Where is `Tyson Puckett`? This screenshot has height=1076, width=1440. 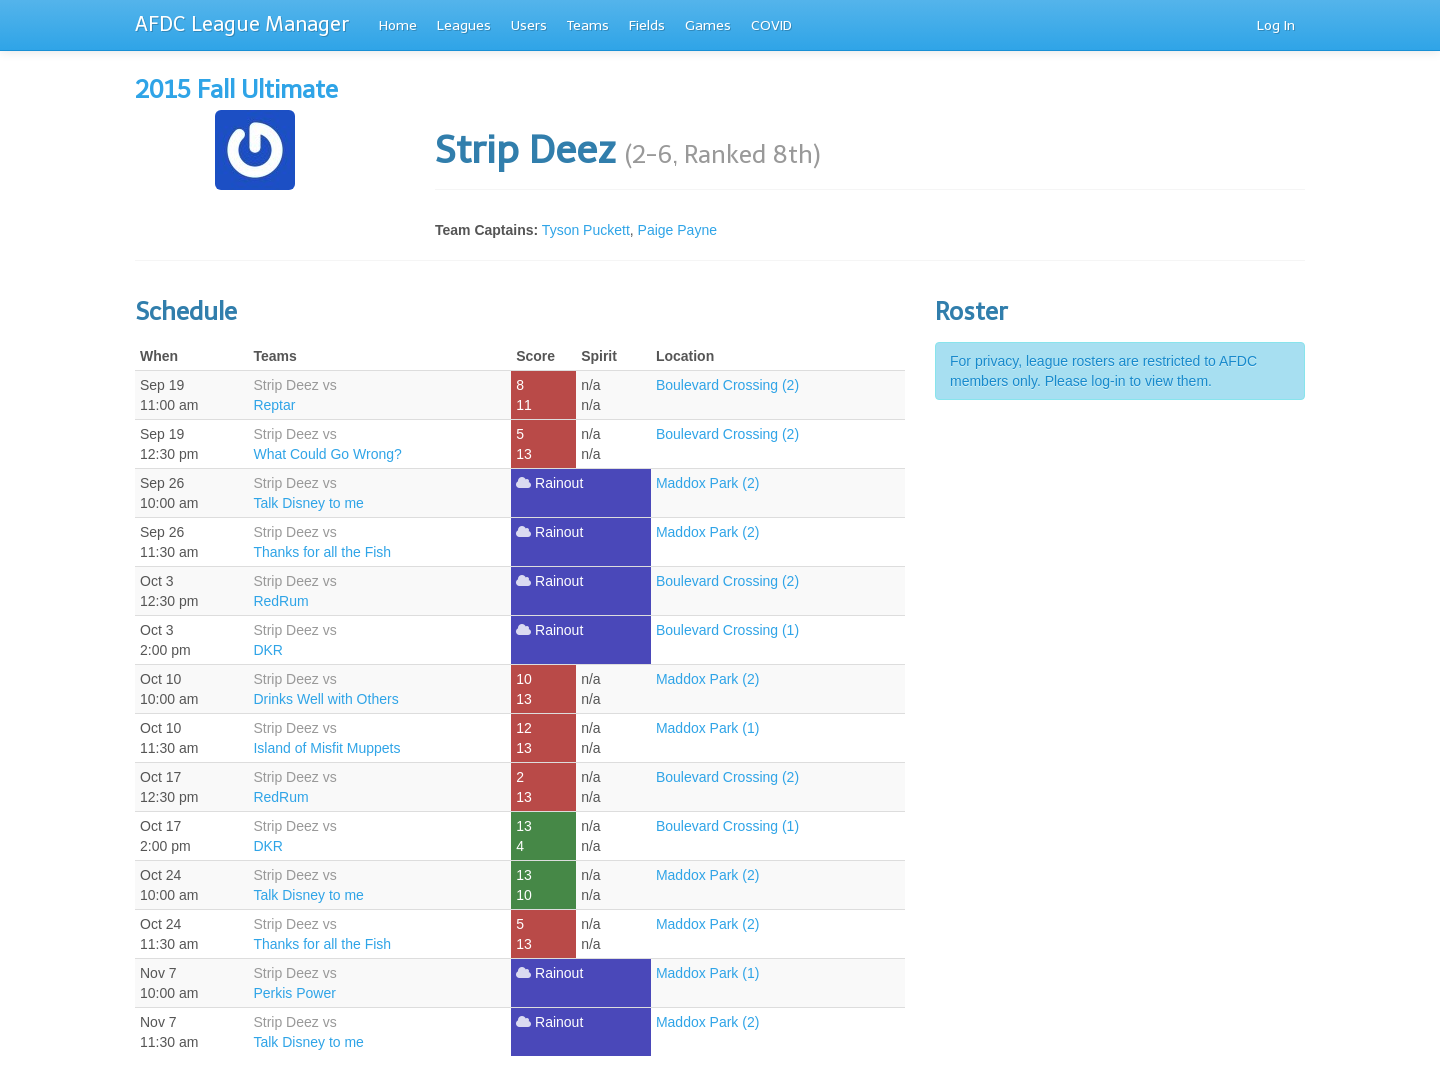
Tyson Puckett is located at coordinates (586, 230).